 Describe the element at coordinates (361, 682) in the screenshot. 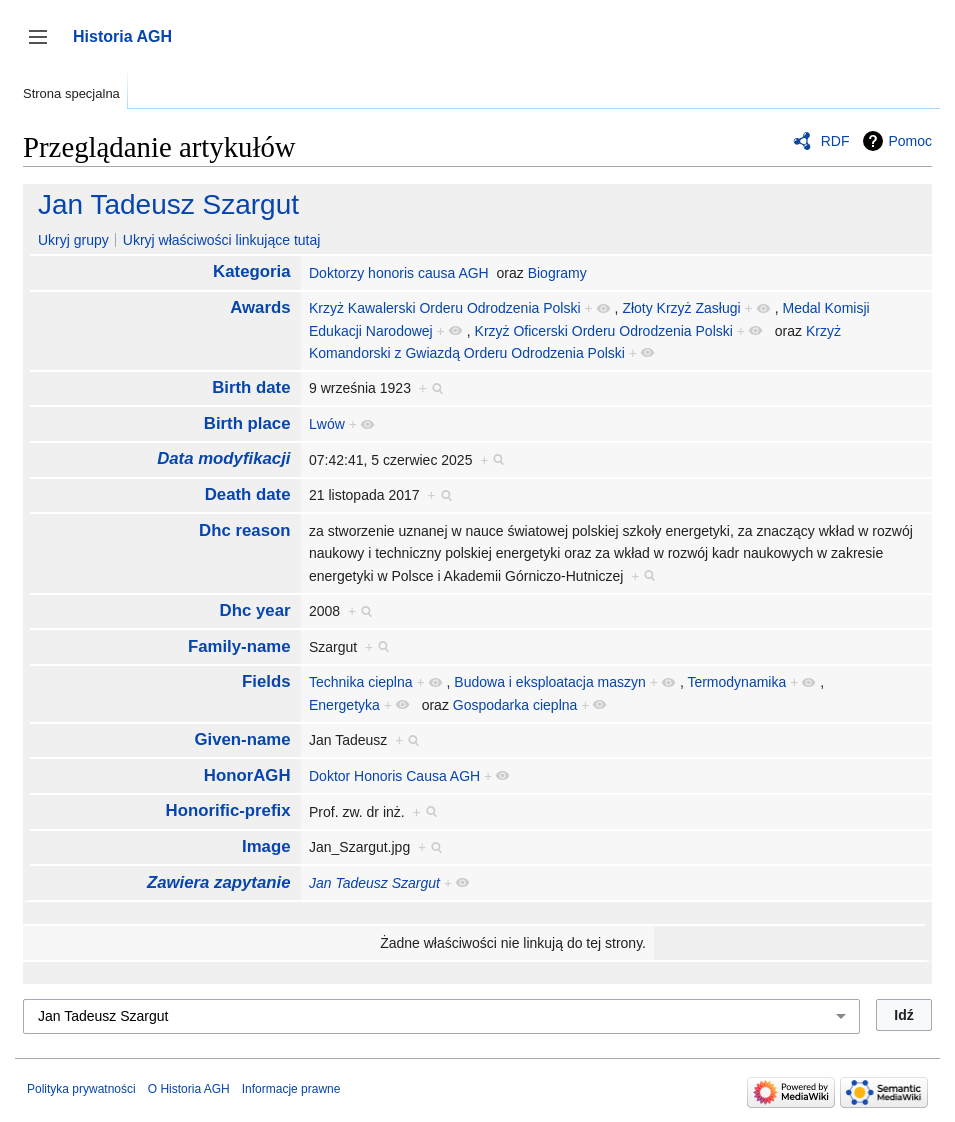

I see `Technika cieplna` at that location.